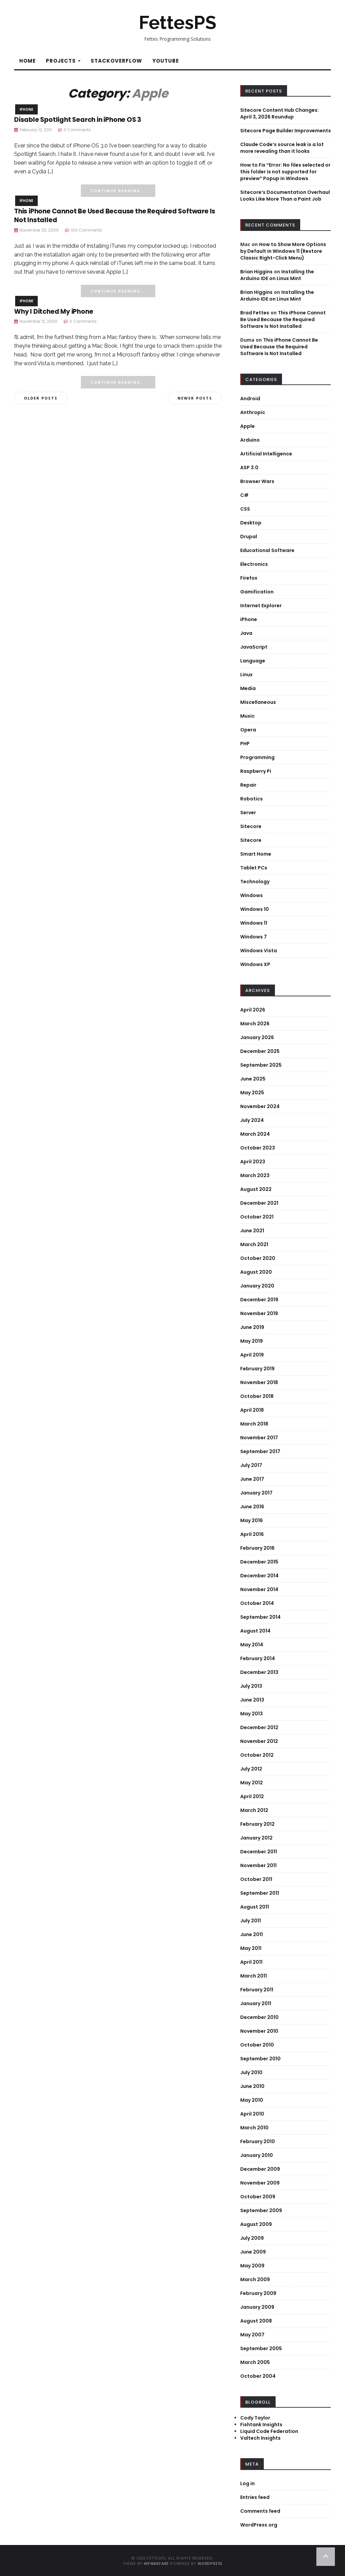  Describe the element at coordinates (260, 2058) in the screenshot. I see `September 2010` at that location.